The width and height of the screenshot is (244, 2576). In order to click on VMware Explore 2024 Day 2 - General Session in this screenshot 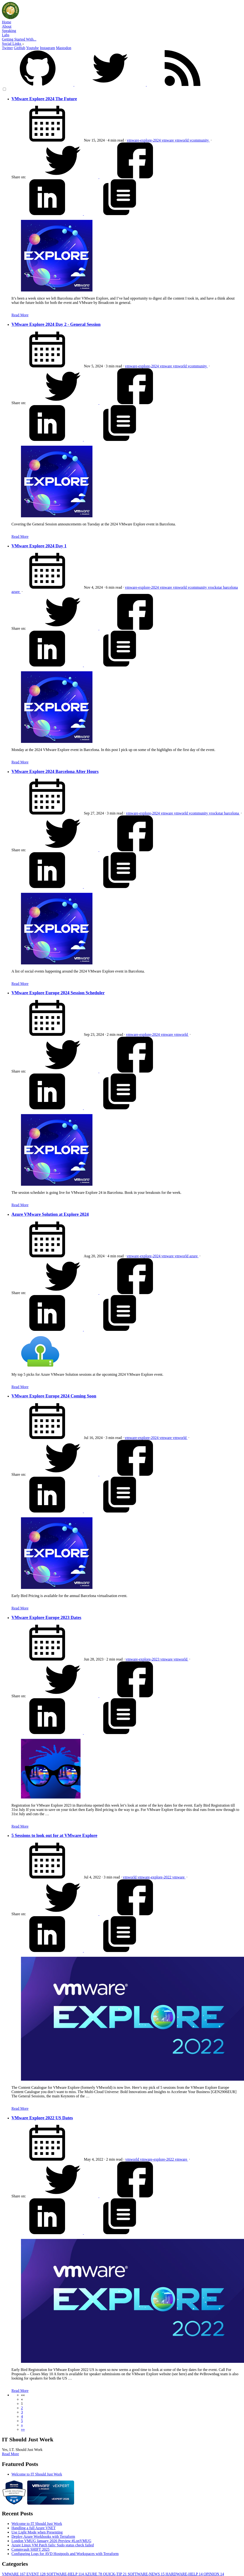, I will do `click(56, 324)`.